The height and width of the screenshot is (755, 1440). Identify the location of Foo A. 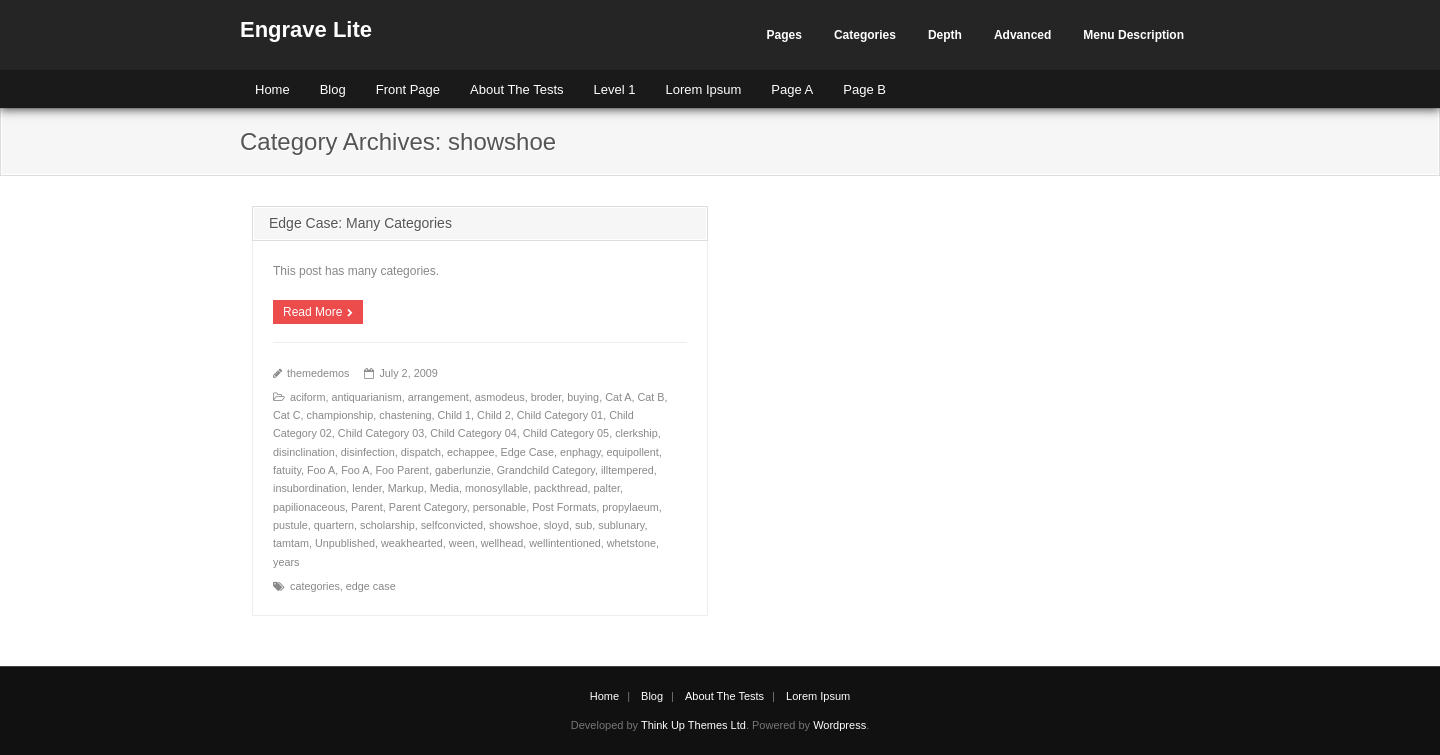
(321, 470).